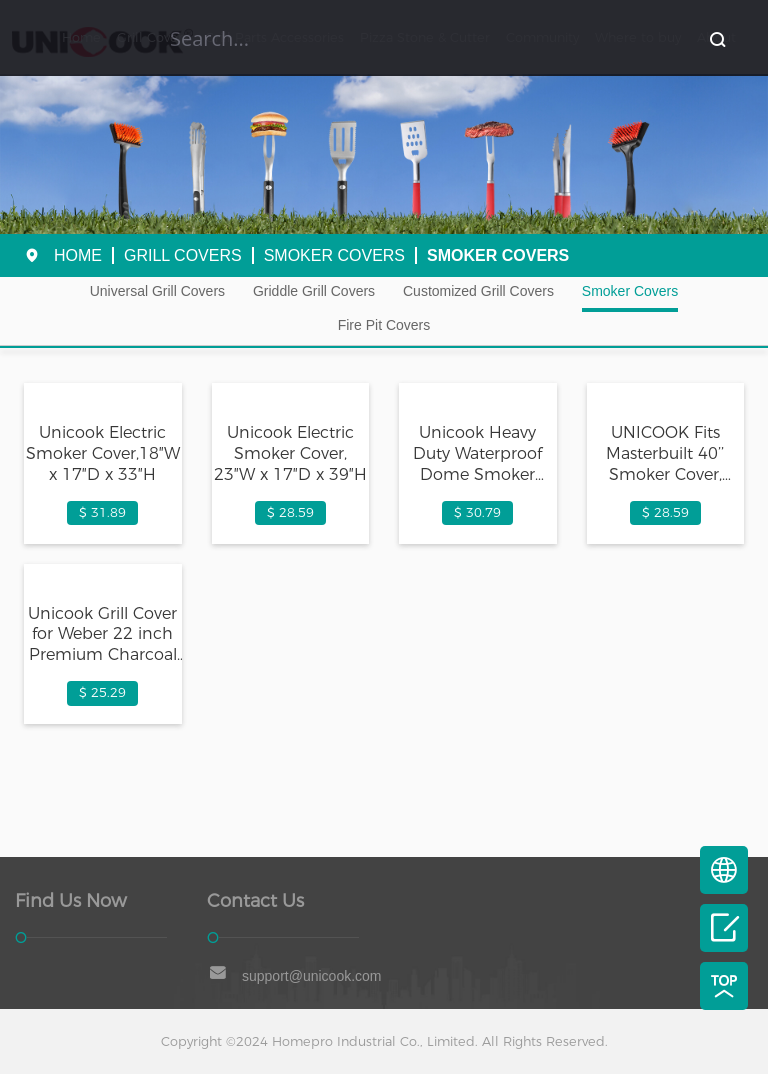  Describe the element at coordinates (274, 37) in the screenshot. I see `Grill Parts Accessories` at that location.